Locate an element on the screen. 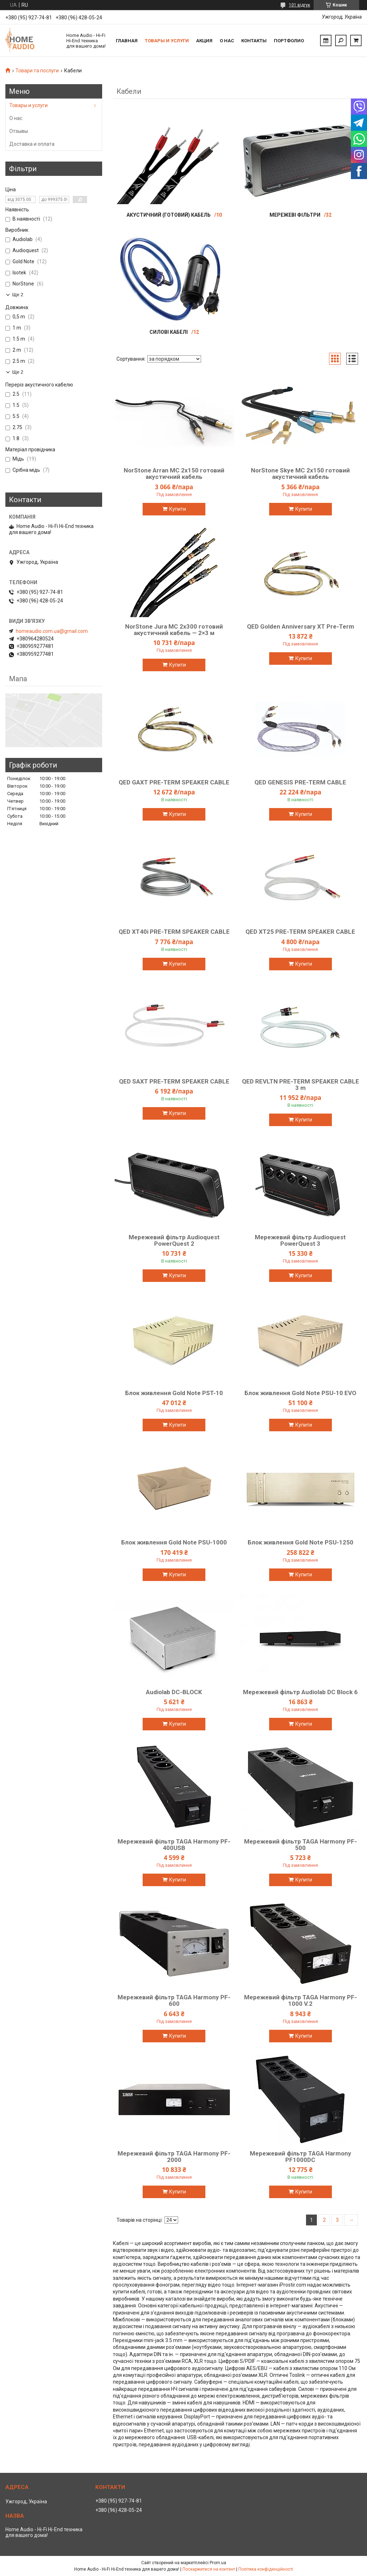 This screenshot has width=367, height=2576. Мережевий фільтр Audioquest PowerQuest 2 is located at coordinates (174, 1240).